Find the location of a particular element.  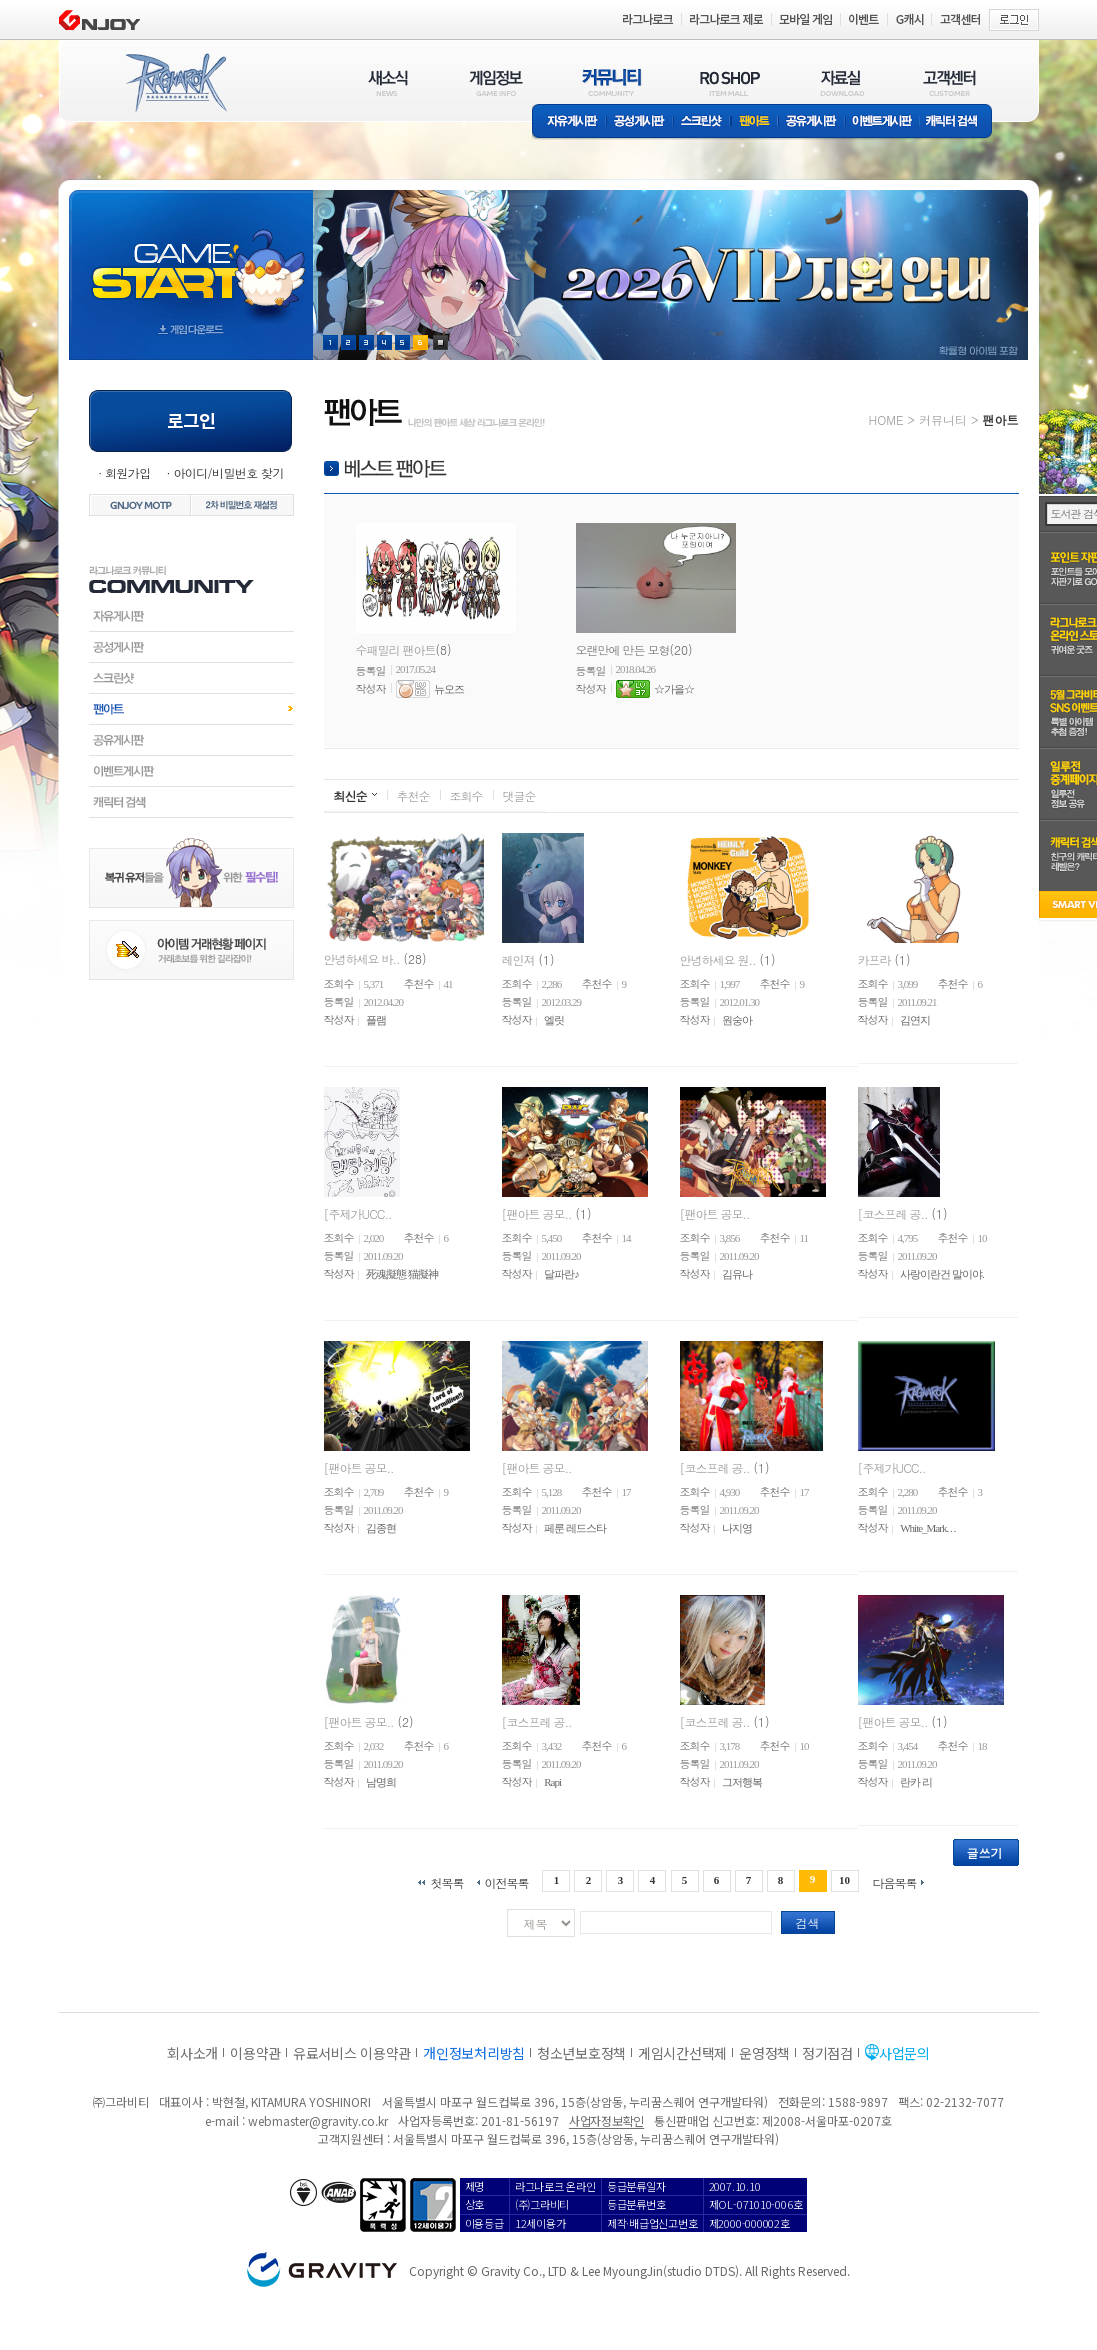

유료서비스 이용약관 is located at coordinates (352, 2053).